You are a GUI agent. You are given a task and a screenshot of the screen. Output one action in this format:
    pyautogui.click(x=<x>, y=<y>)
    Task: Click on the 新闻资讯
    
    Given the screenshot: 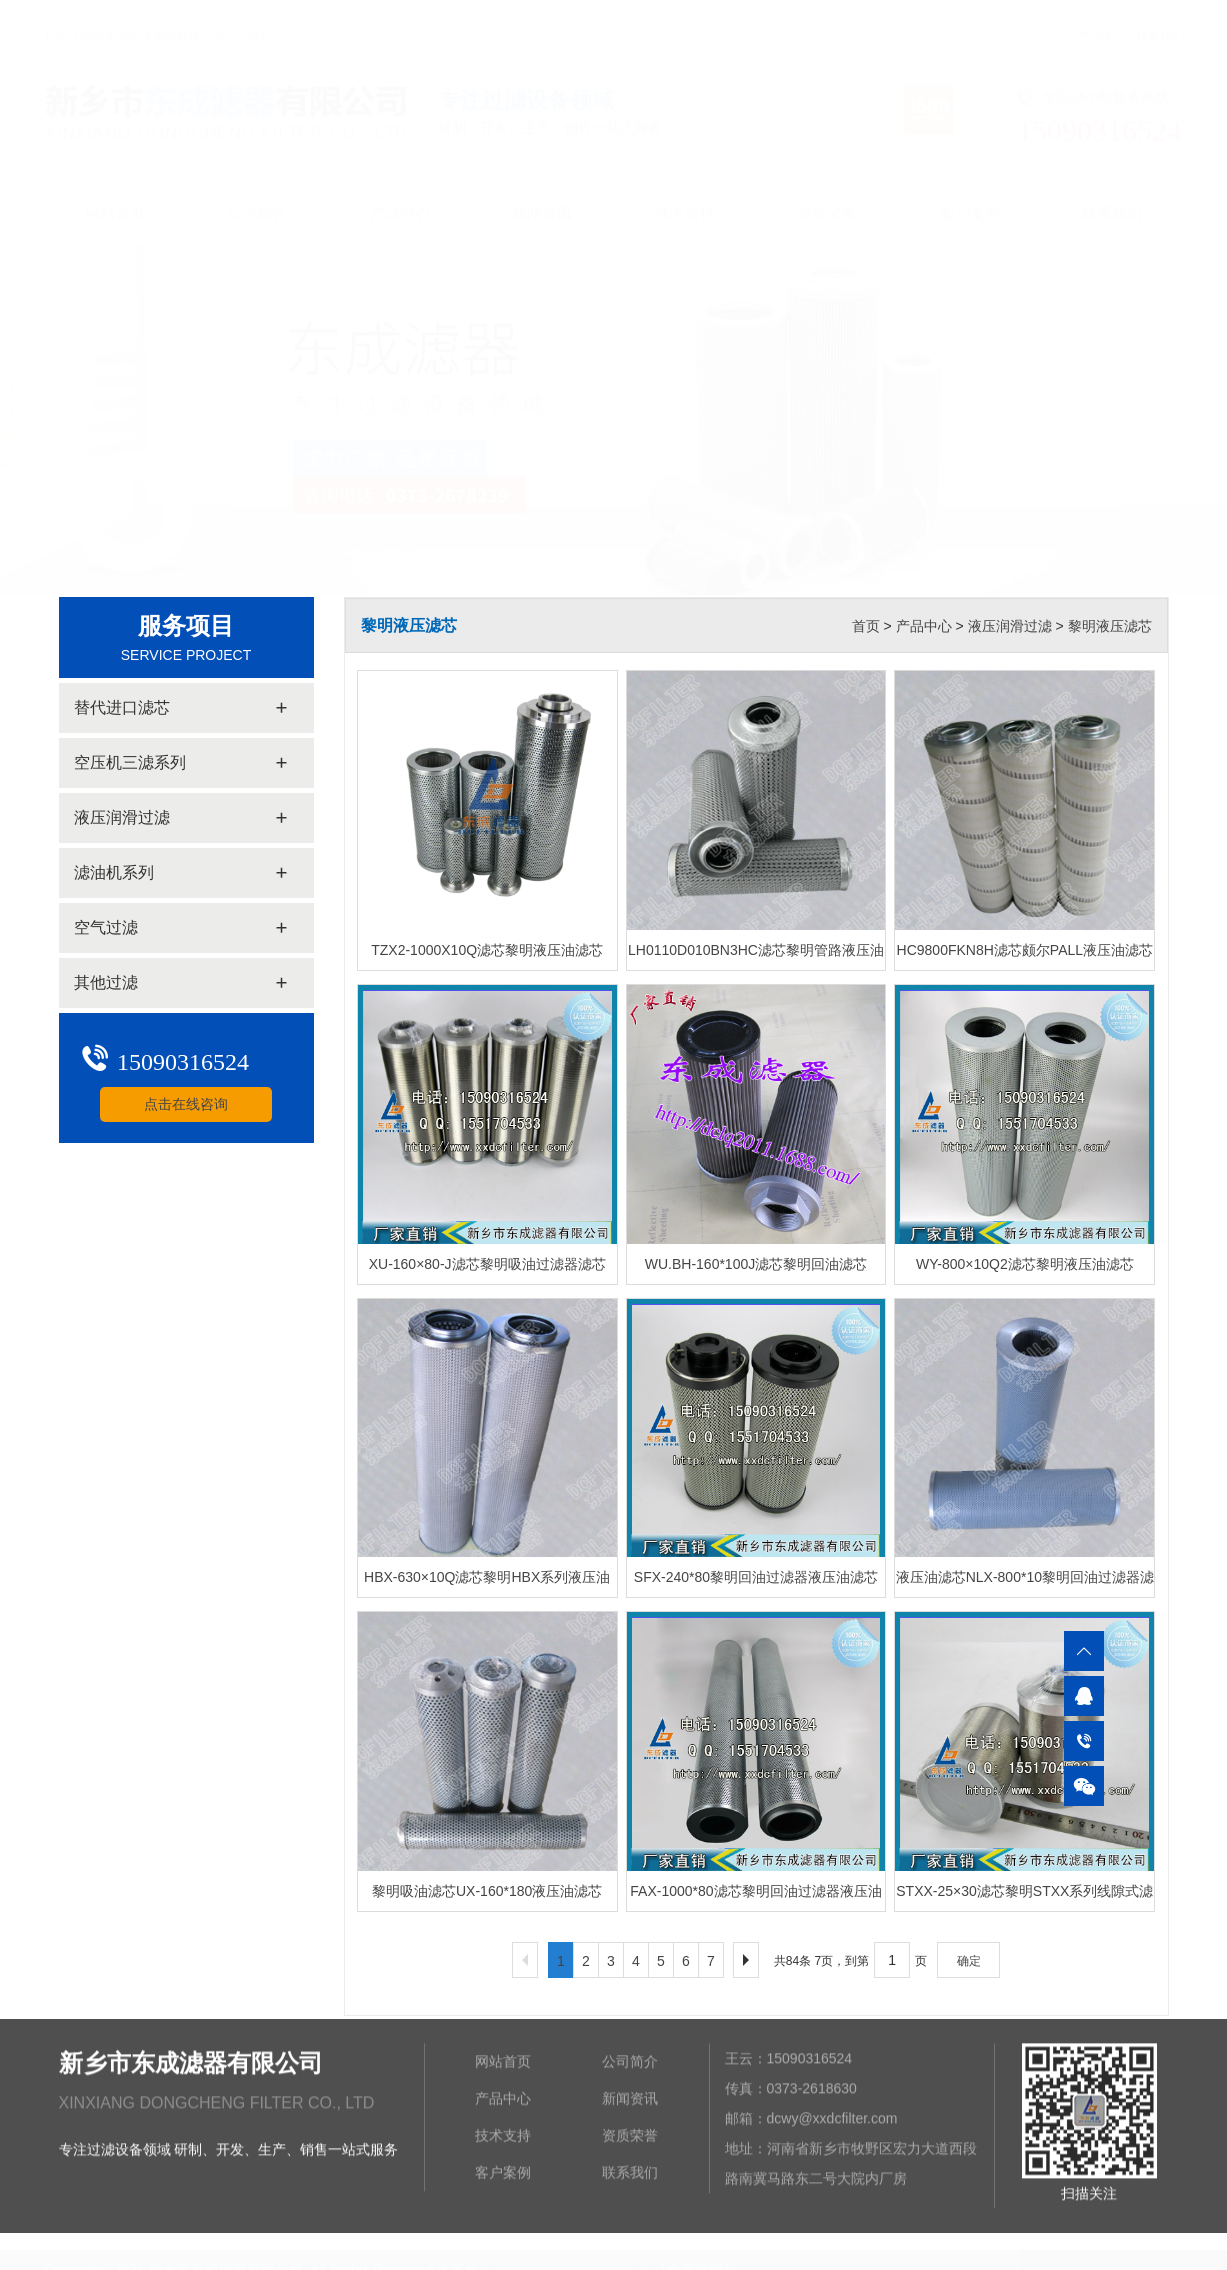 What is the action you would take?
    pyautogui.click(x=542, y=194)
    